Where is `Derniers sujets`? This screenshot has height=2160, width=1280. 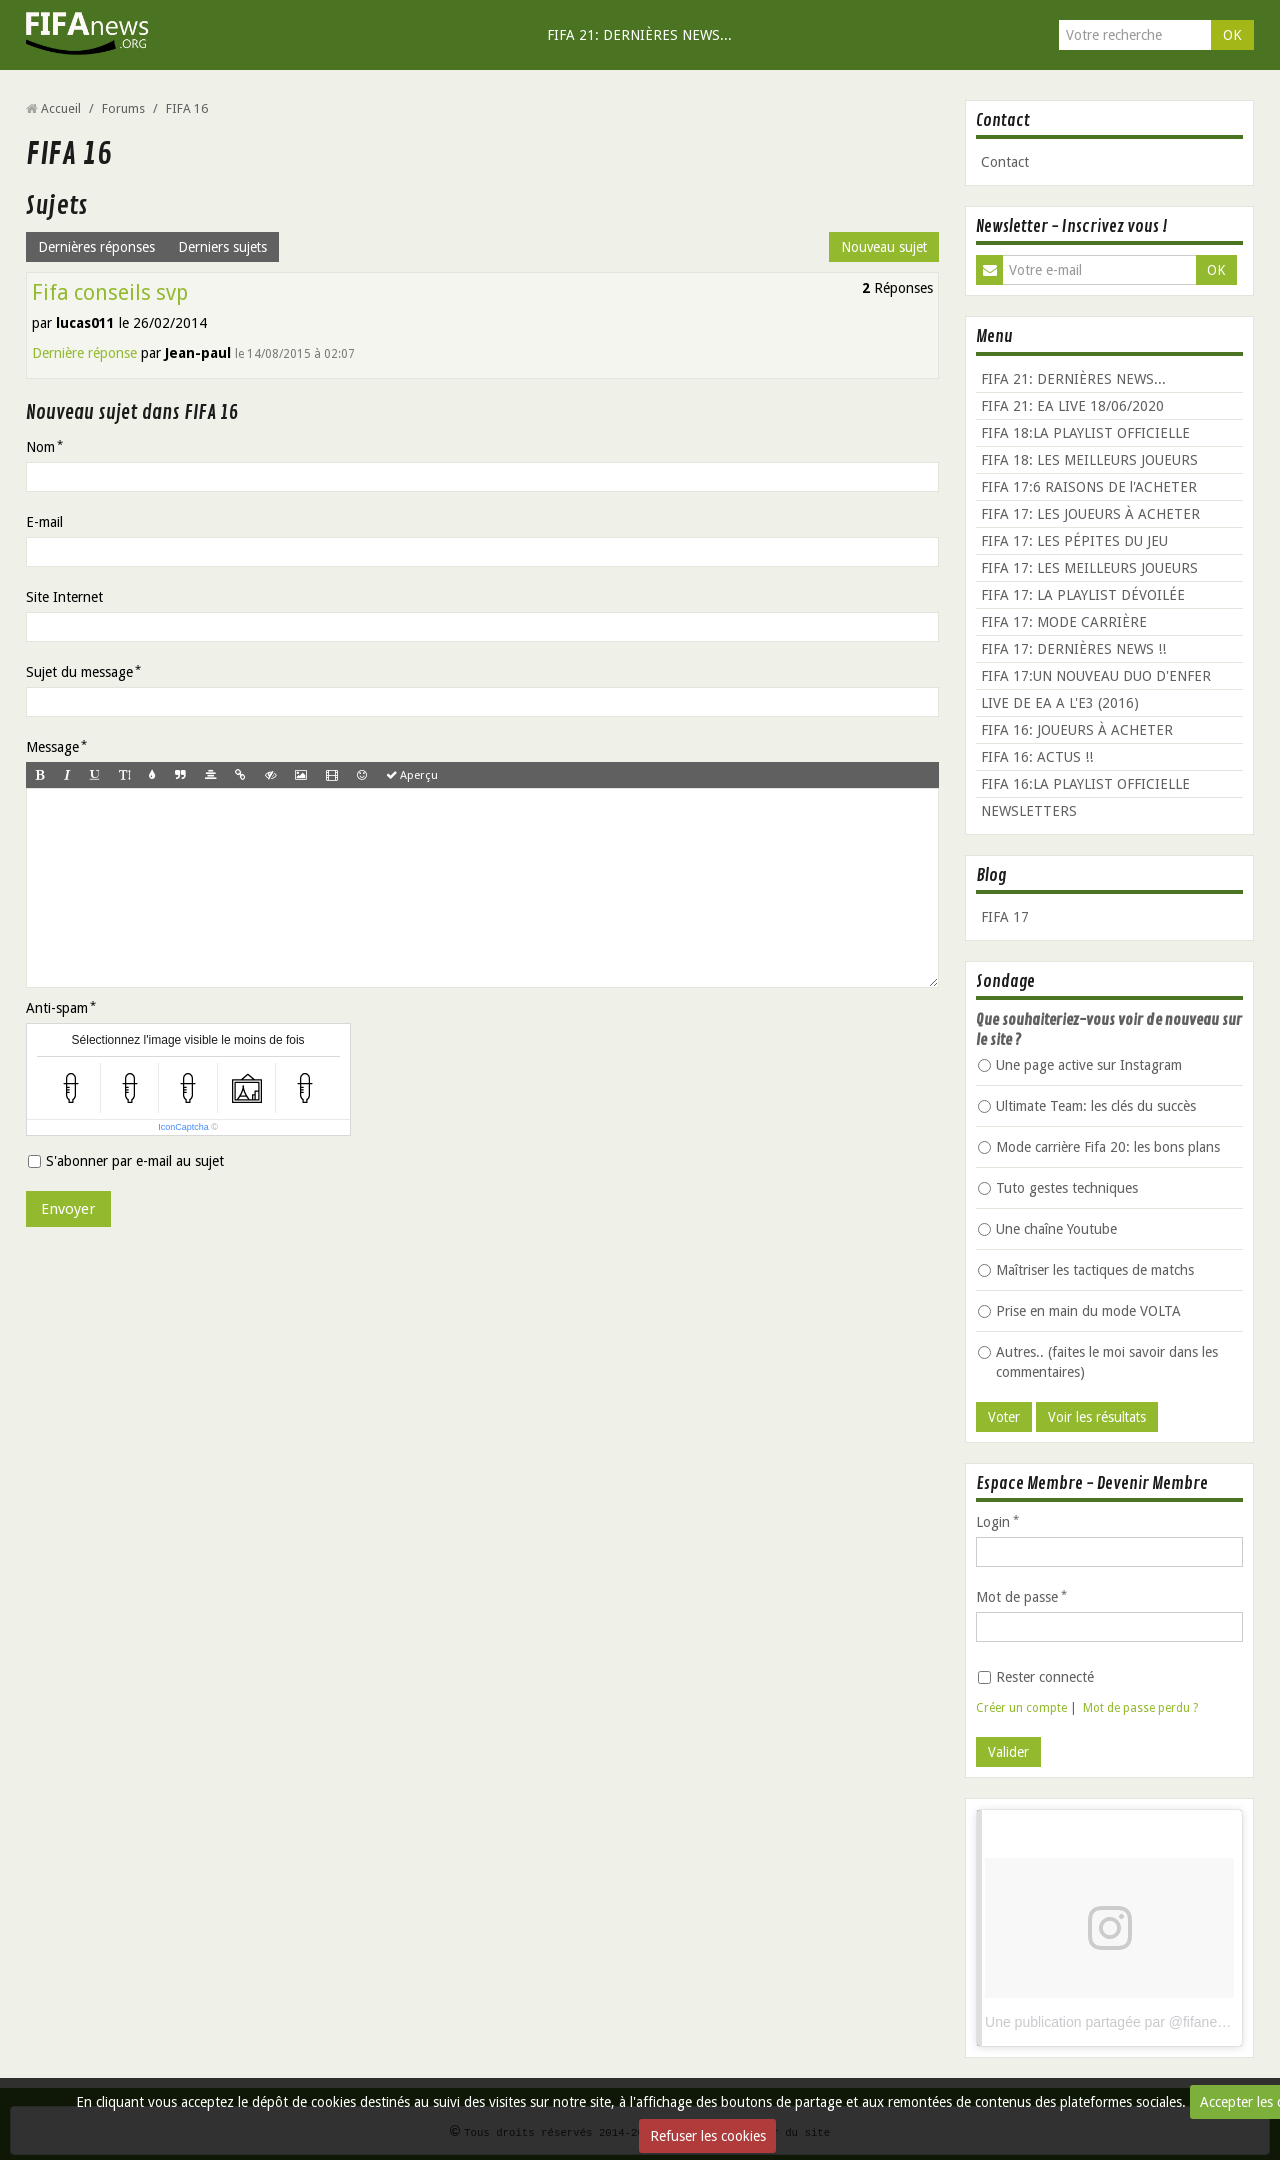 Derniers sujets is located at coordinates (223, 247).